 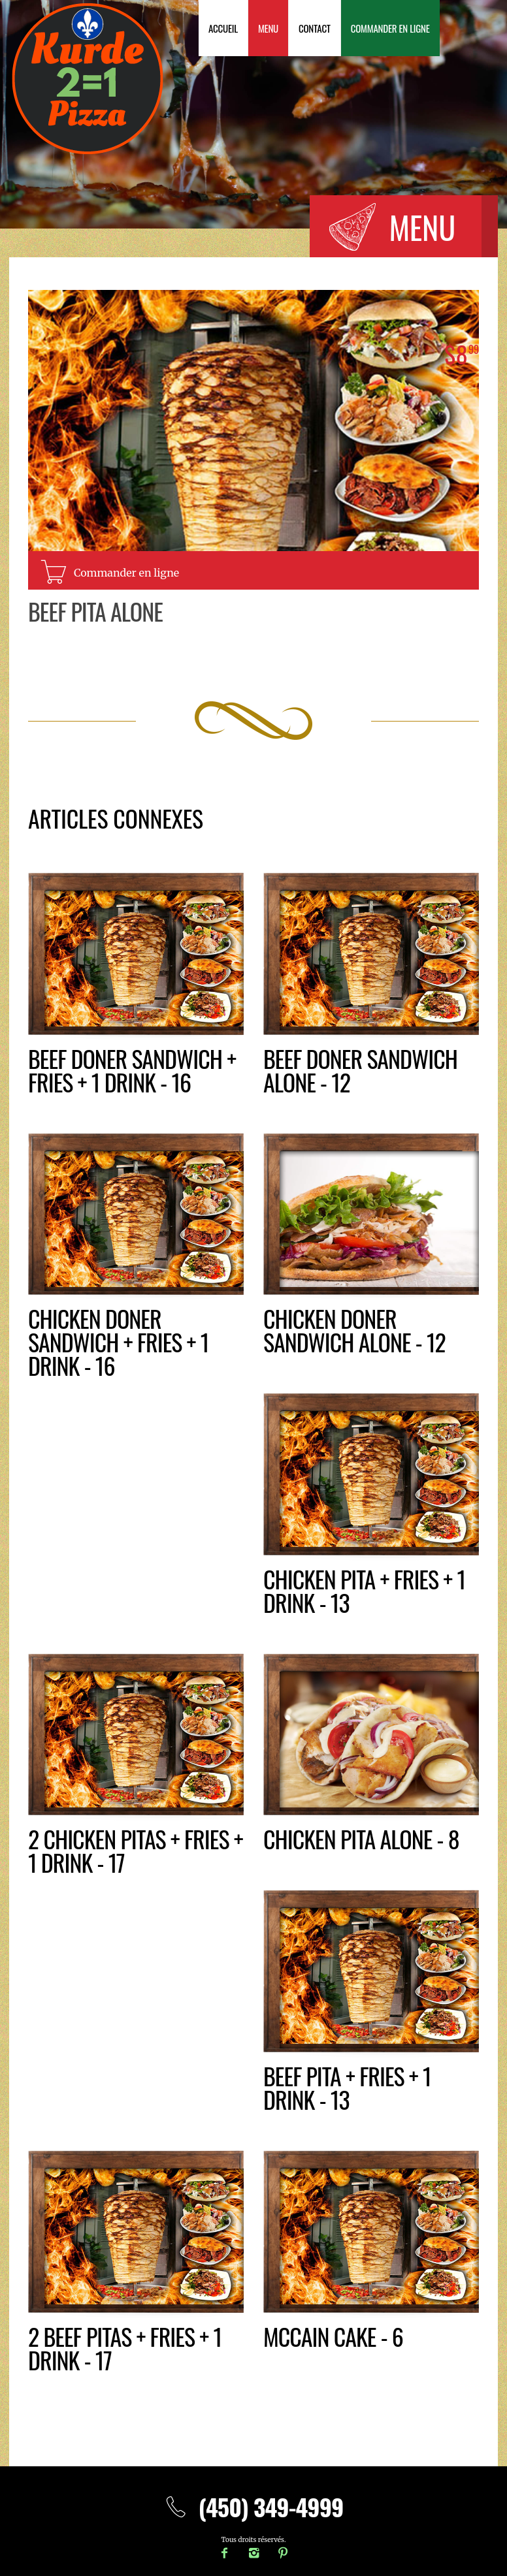 I want to click on Chicken DONER SANDWICH + fries + 1 drink - 16, so click(x=118, y=1341).